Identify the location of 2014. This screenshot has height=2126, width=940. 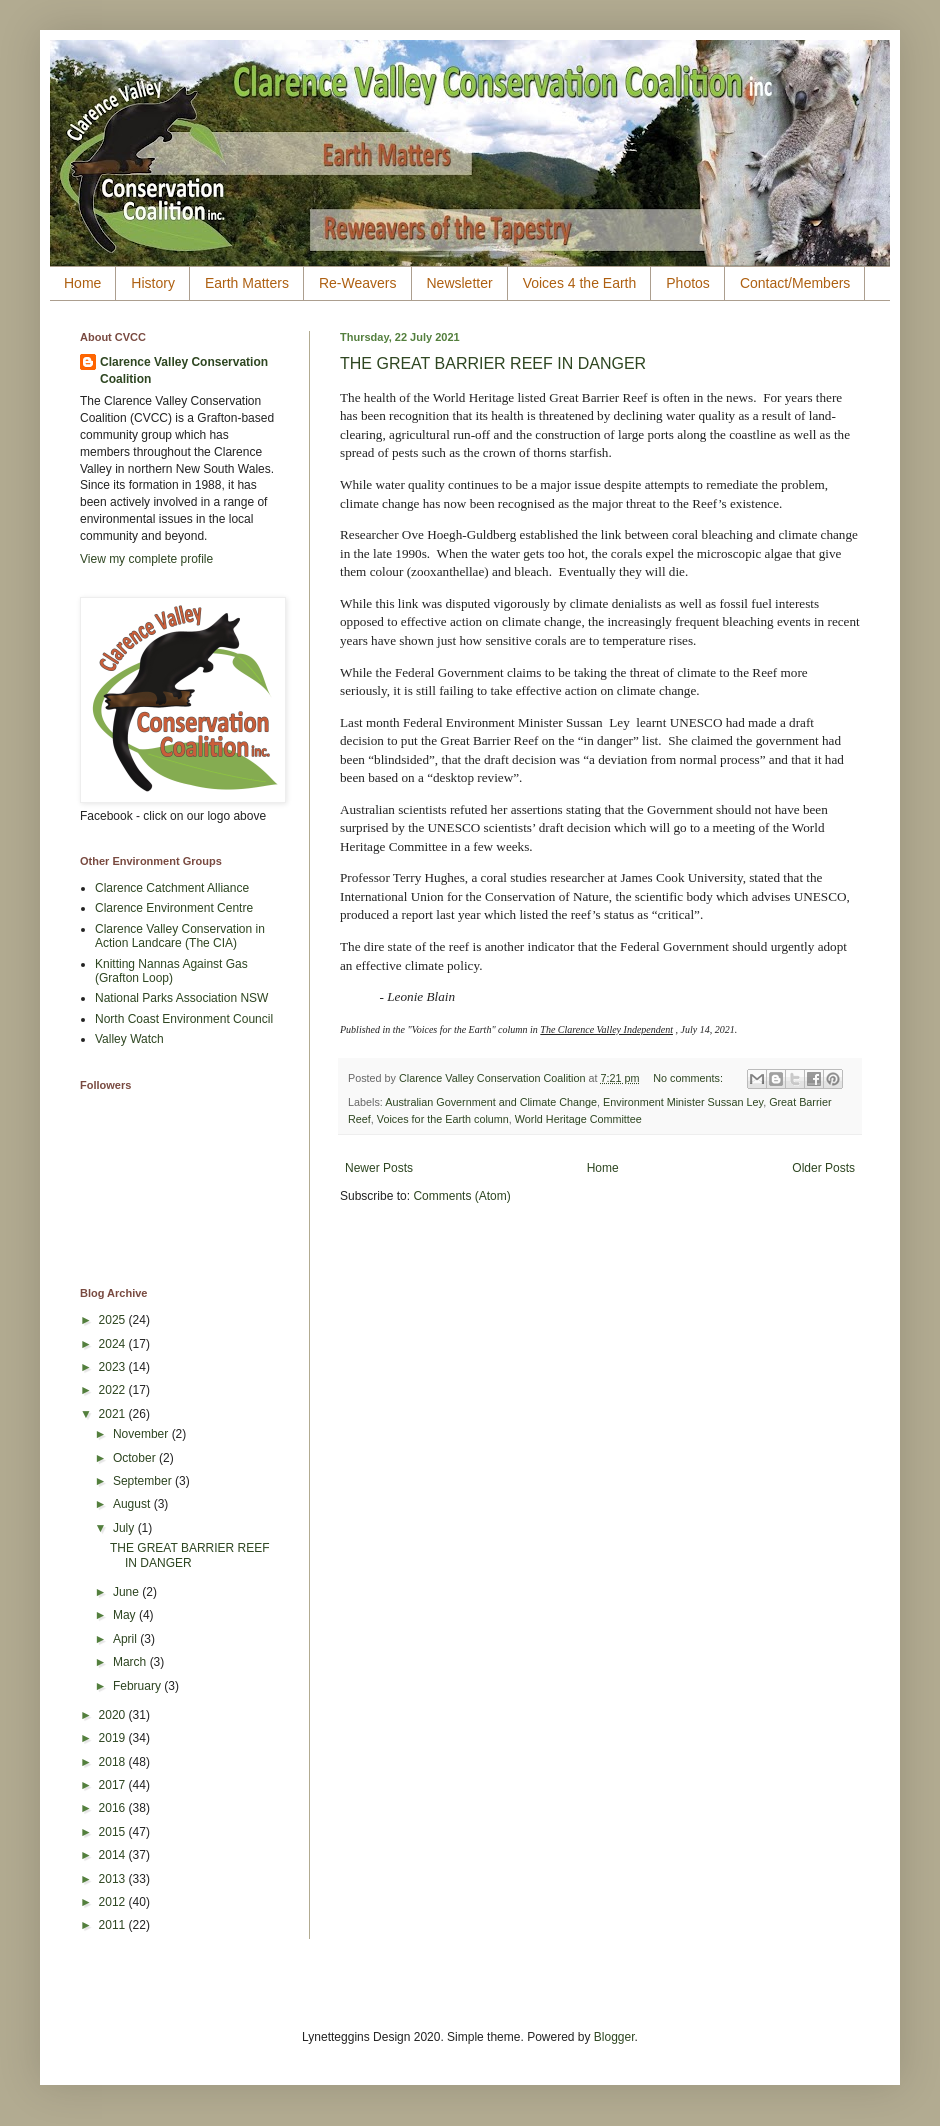
(114, 1855).